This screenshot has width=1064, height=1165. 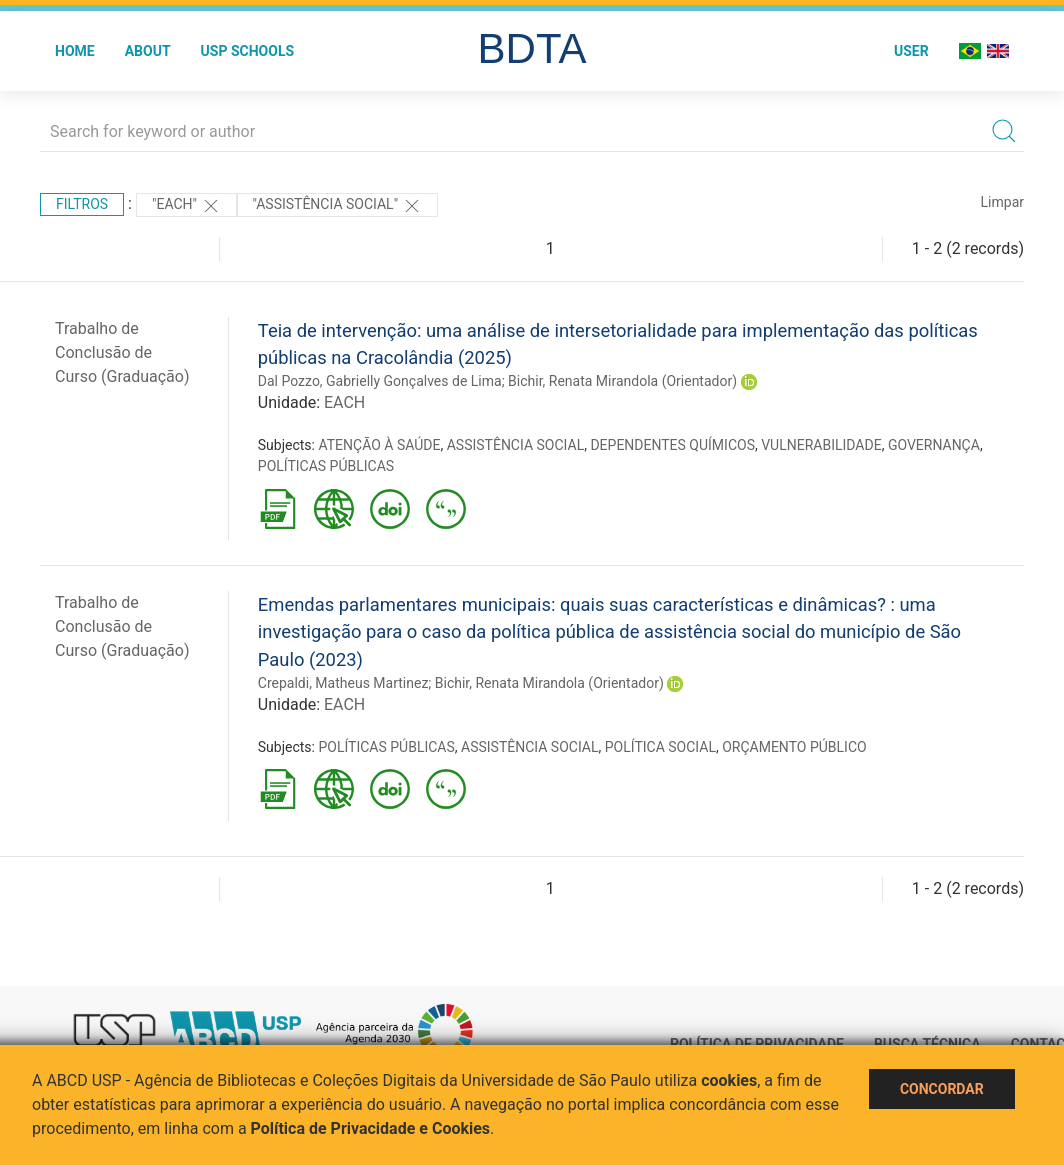 What do you see at coordinates (122, 352) in the screenshot?
I see `Trabalho de Conclusão de Curso (Graduação)` at bounding box center [122, 352].